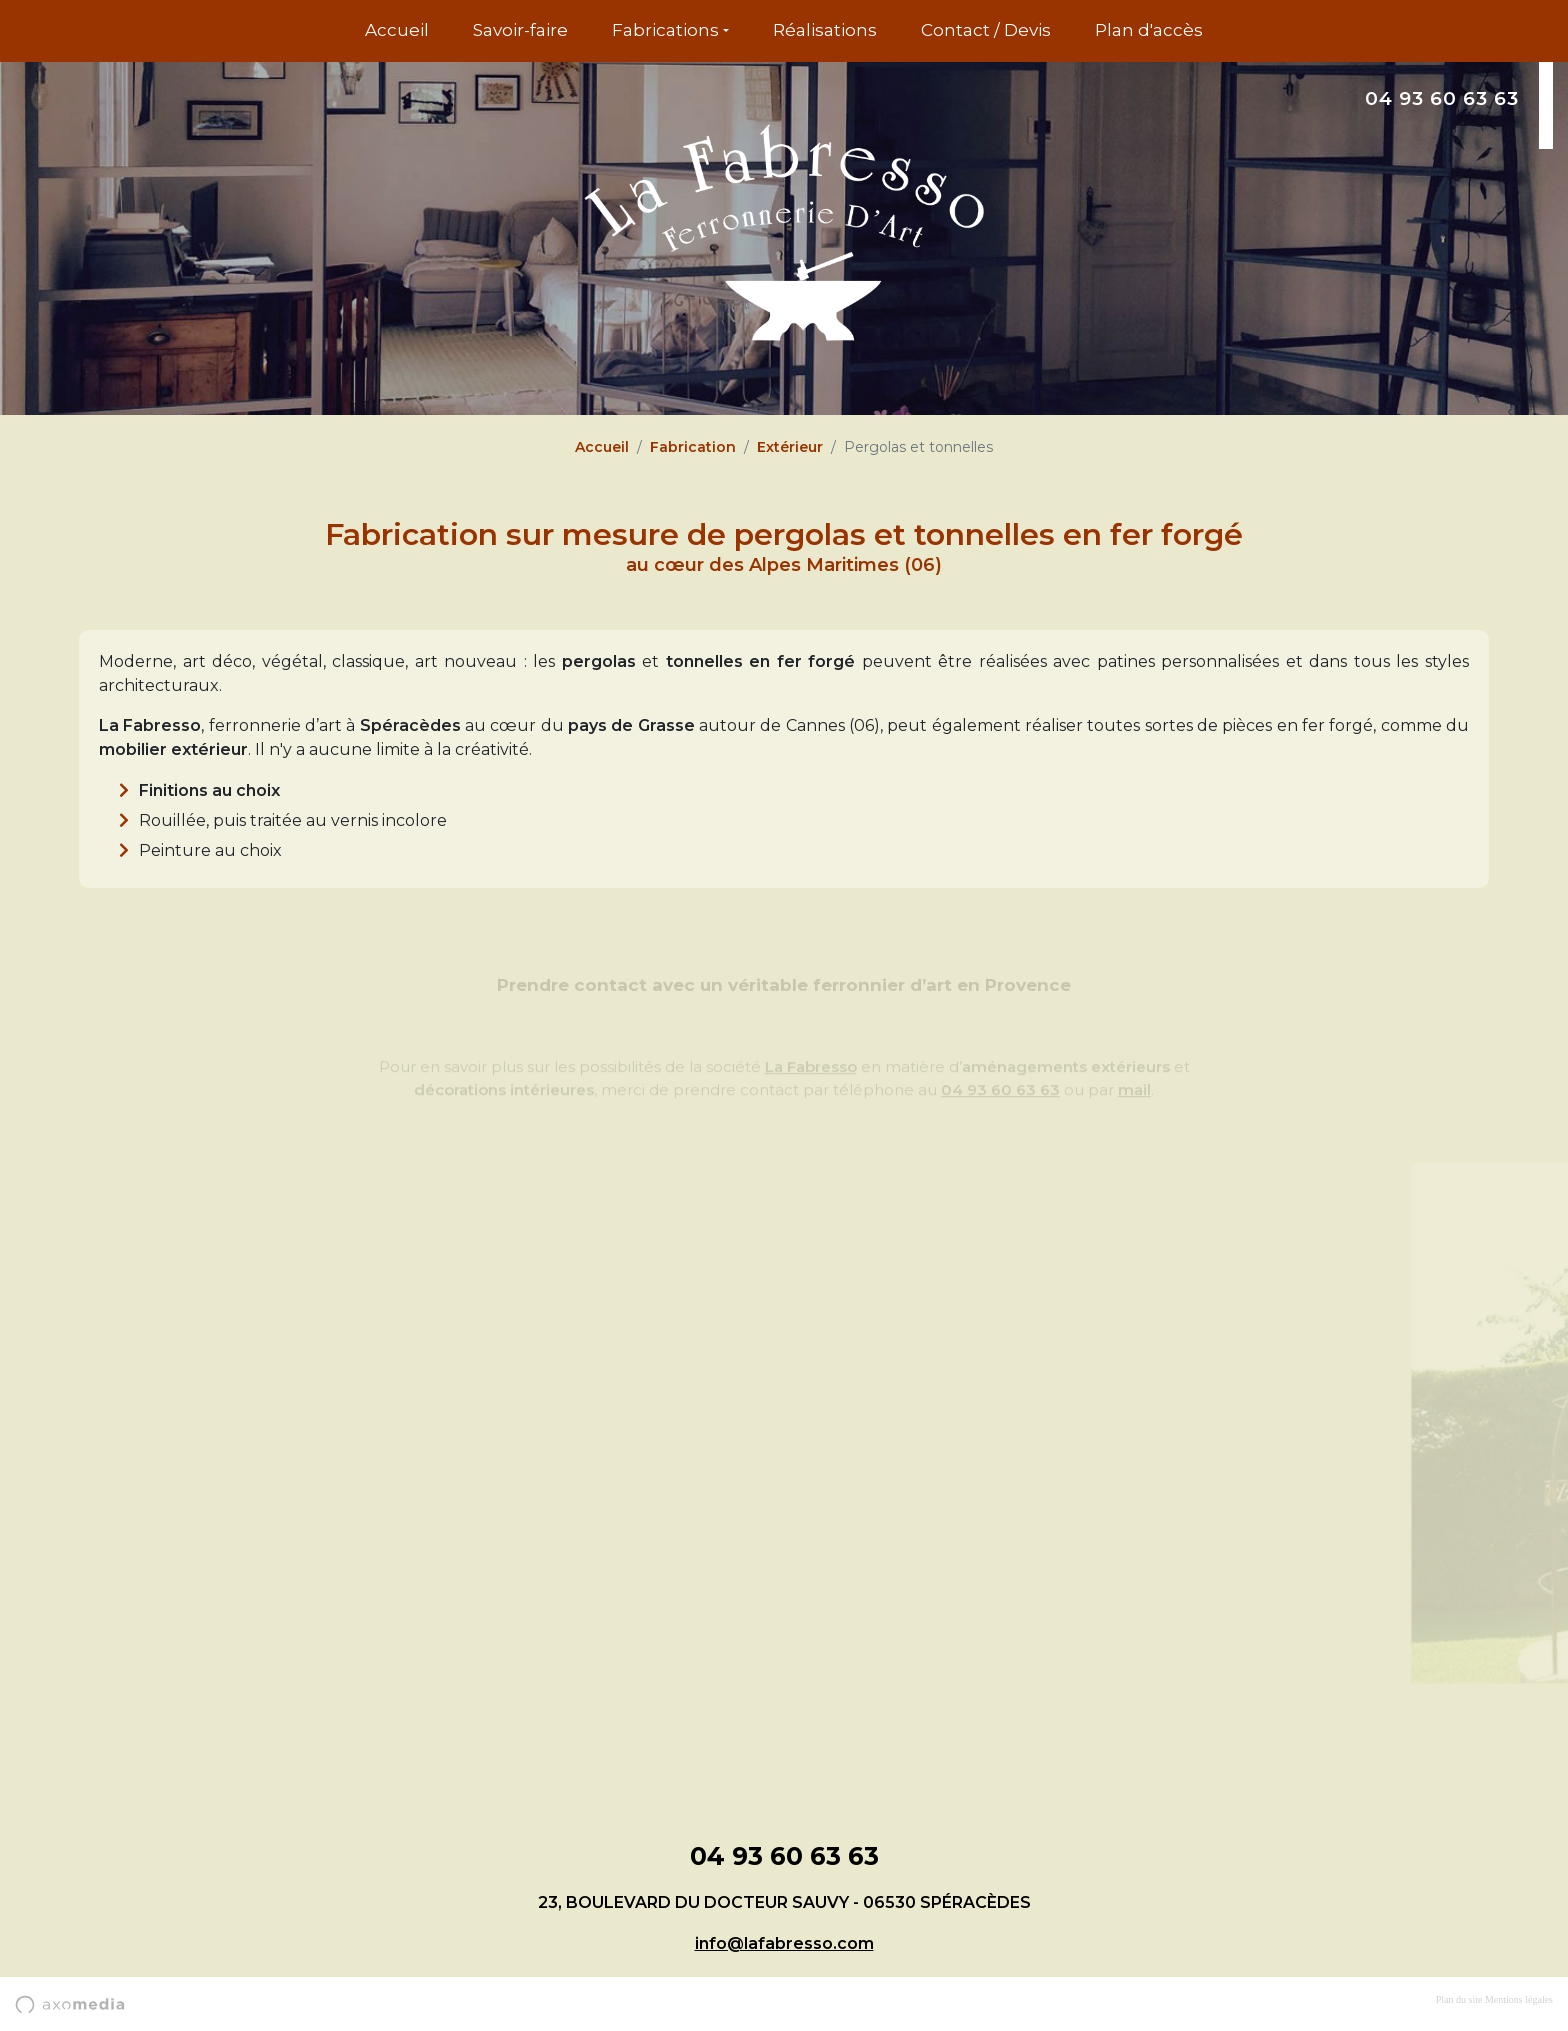  Describe the element at coordinates (693, 447) in the screenshot. I see `Fabrication` at that location.